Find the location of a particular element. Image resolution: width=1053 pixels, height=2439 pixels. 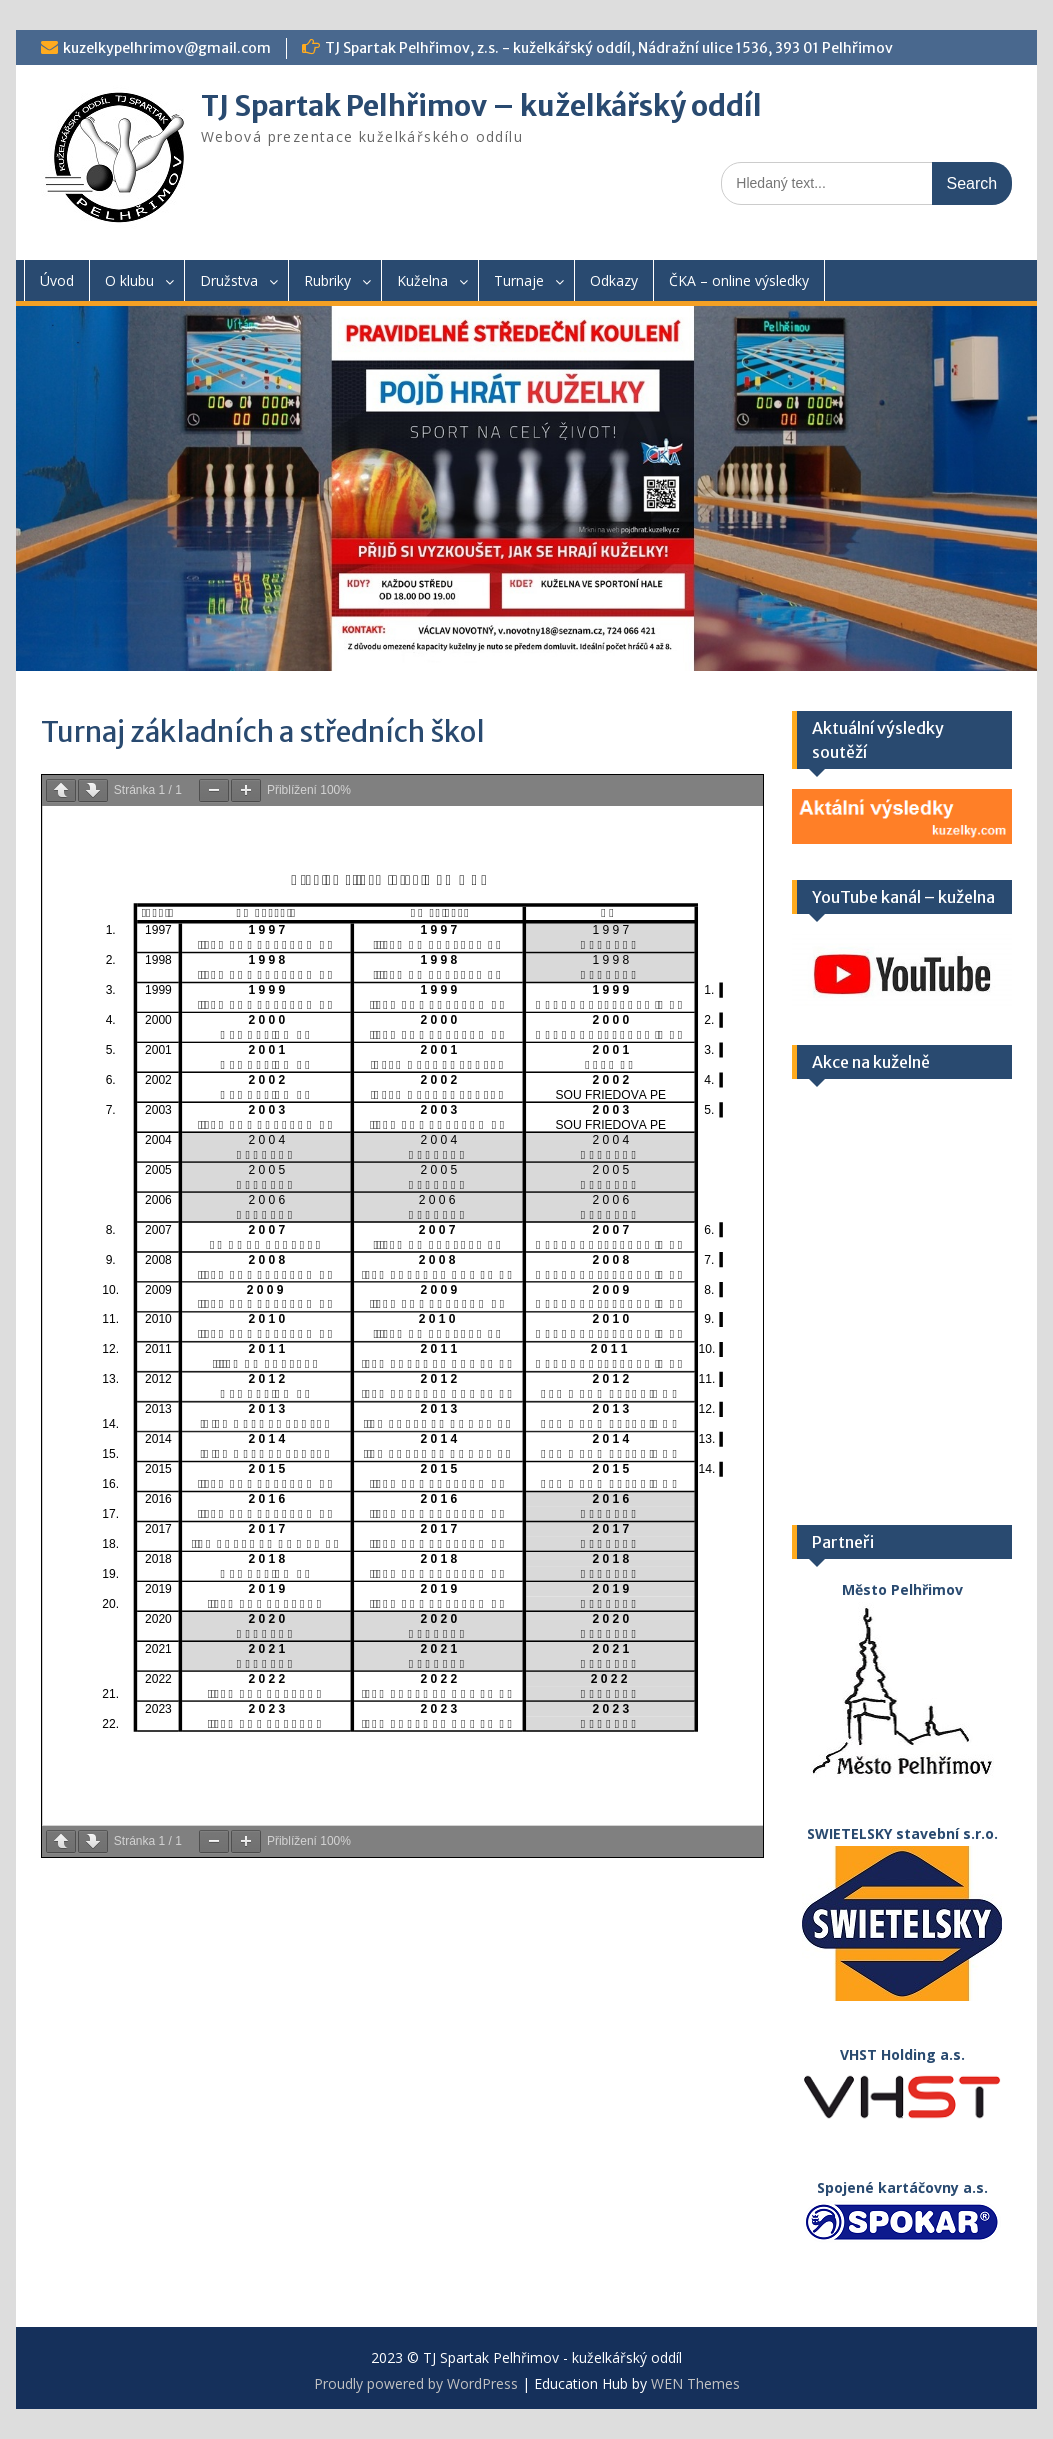

TJ Spartak Pelhřimov – kuželkářský oddíl is located at coordinates (481, 106).